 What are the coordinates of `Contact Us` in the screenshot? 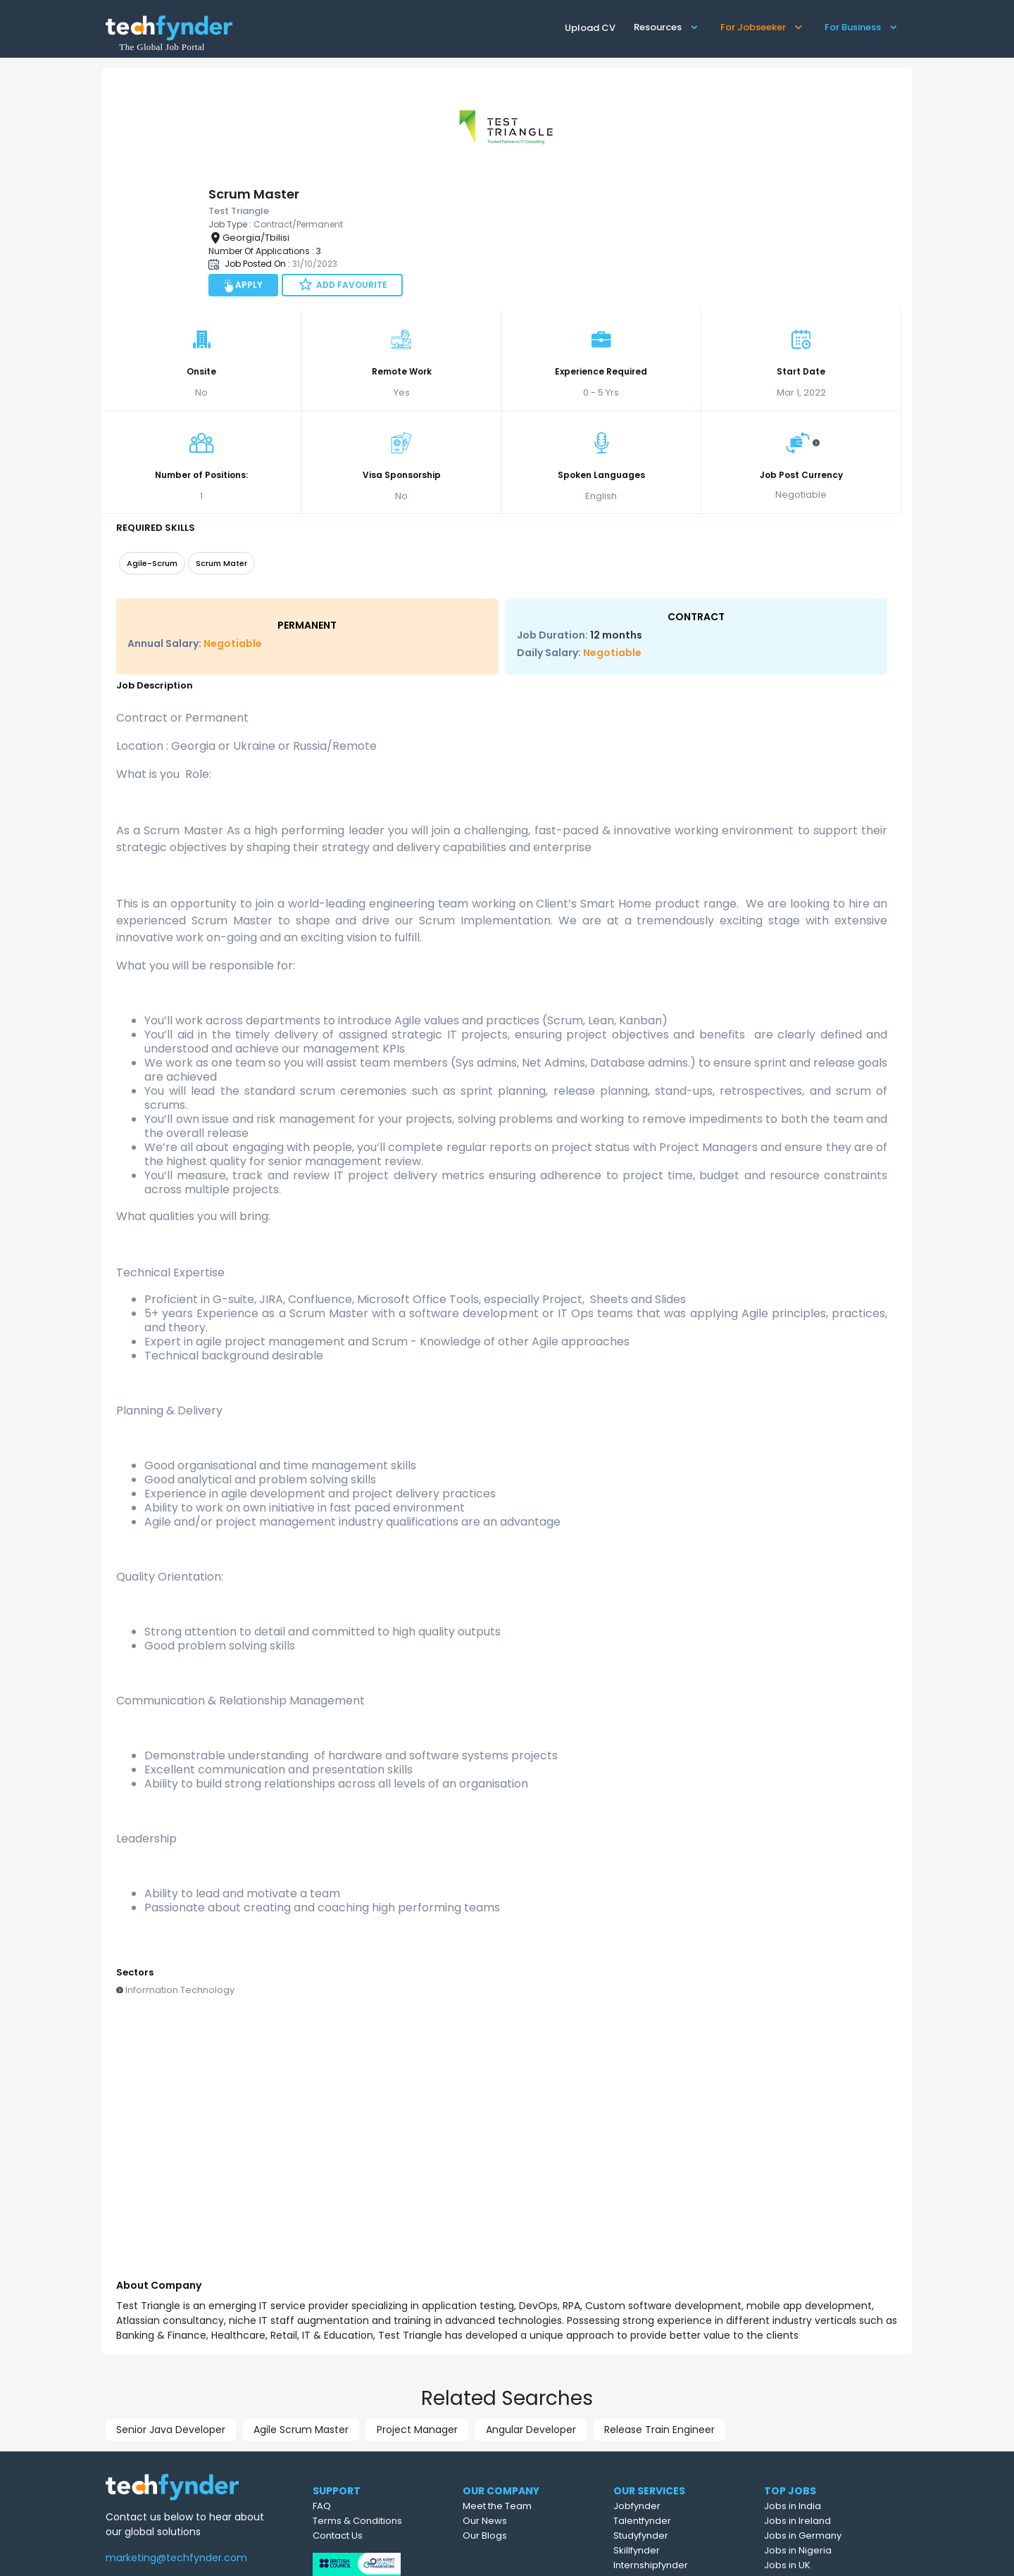 It's located at (365, 2425).